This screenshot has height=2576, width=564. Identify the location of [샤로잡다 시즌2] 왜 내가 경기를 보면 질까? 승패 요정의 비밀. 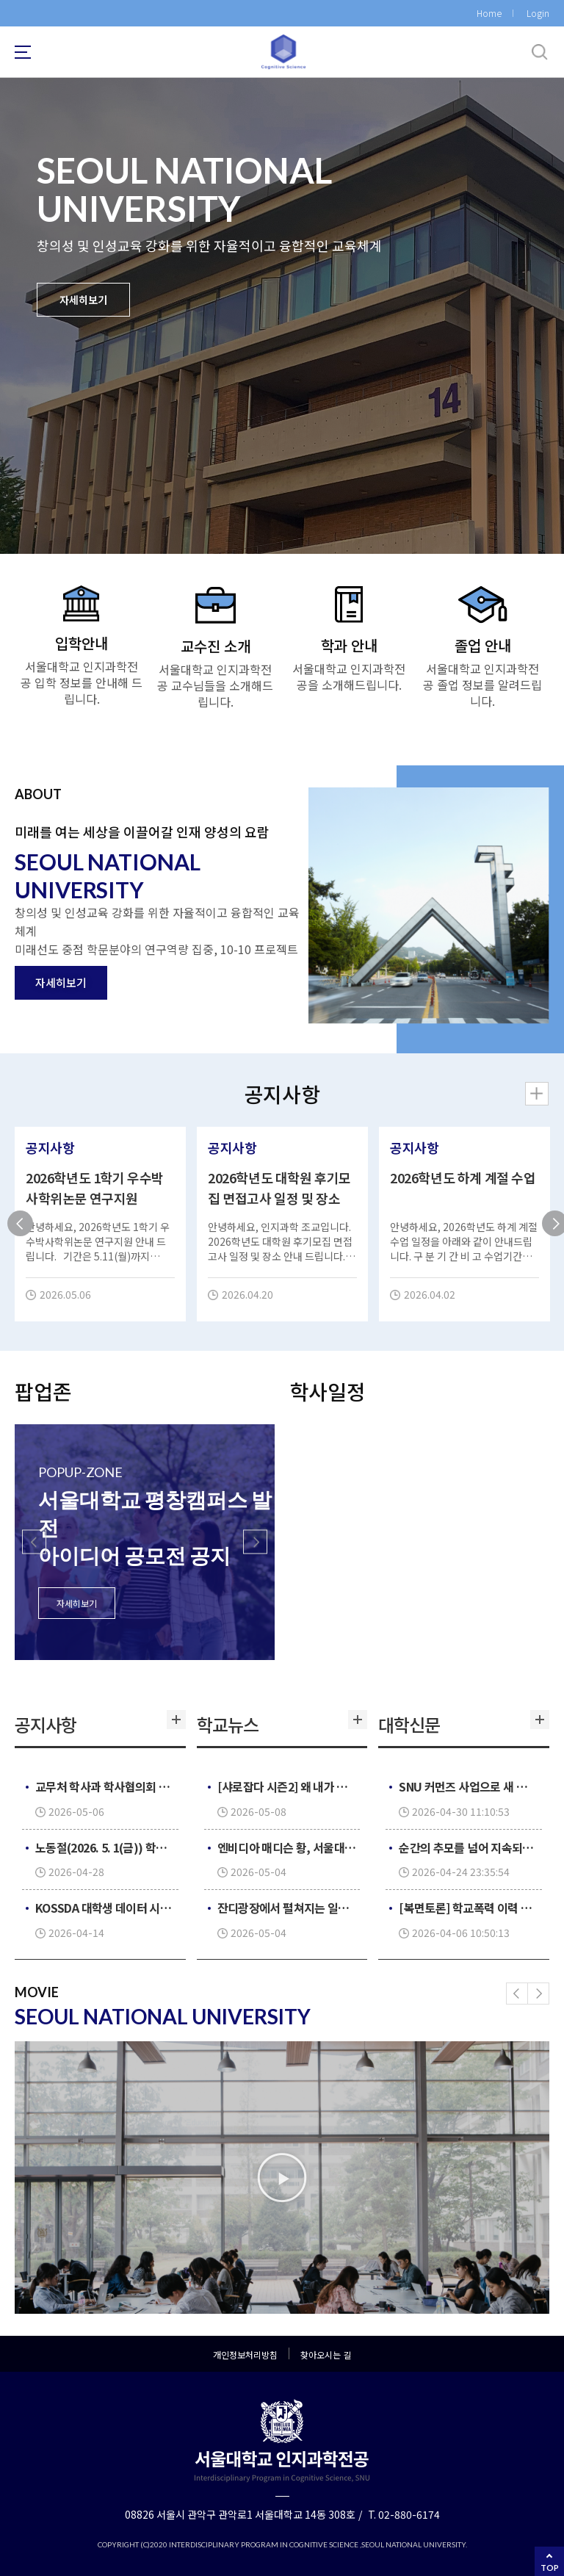
(287, 1786).